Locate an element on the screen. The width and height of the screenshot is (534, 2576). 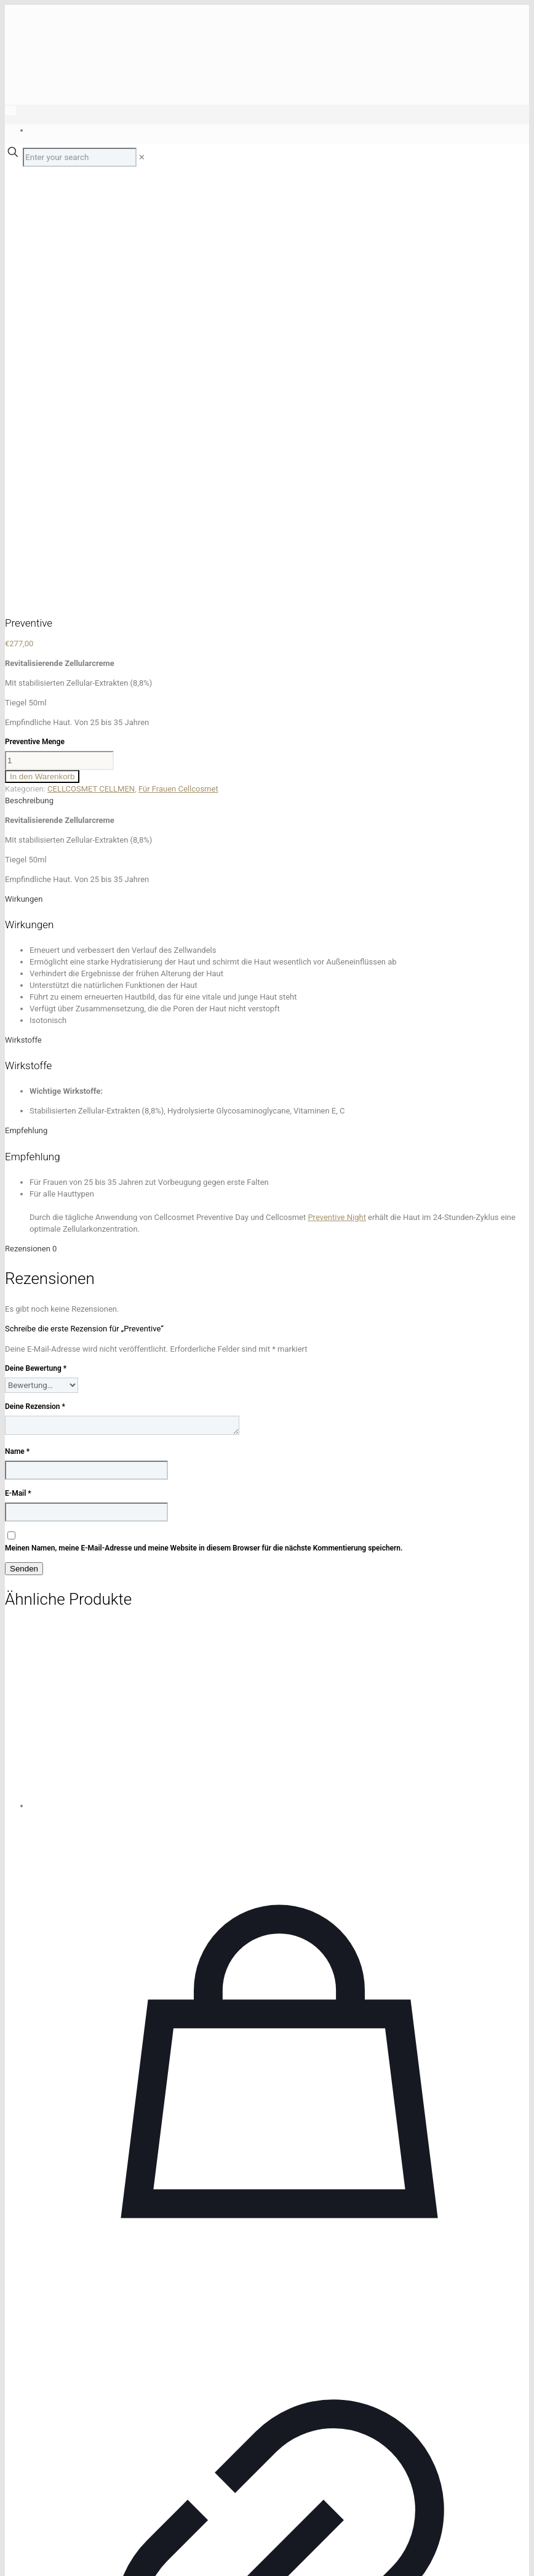
[Weiter (rechte Pfeiltaste)] is located at coordinates (21, 2568).